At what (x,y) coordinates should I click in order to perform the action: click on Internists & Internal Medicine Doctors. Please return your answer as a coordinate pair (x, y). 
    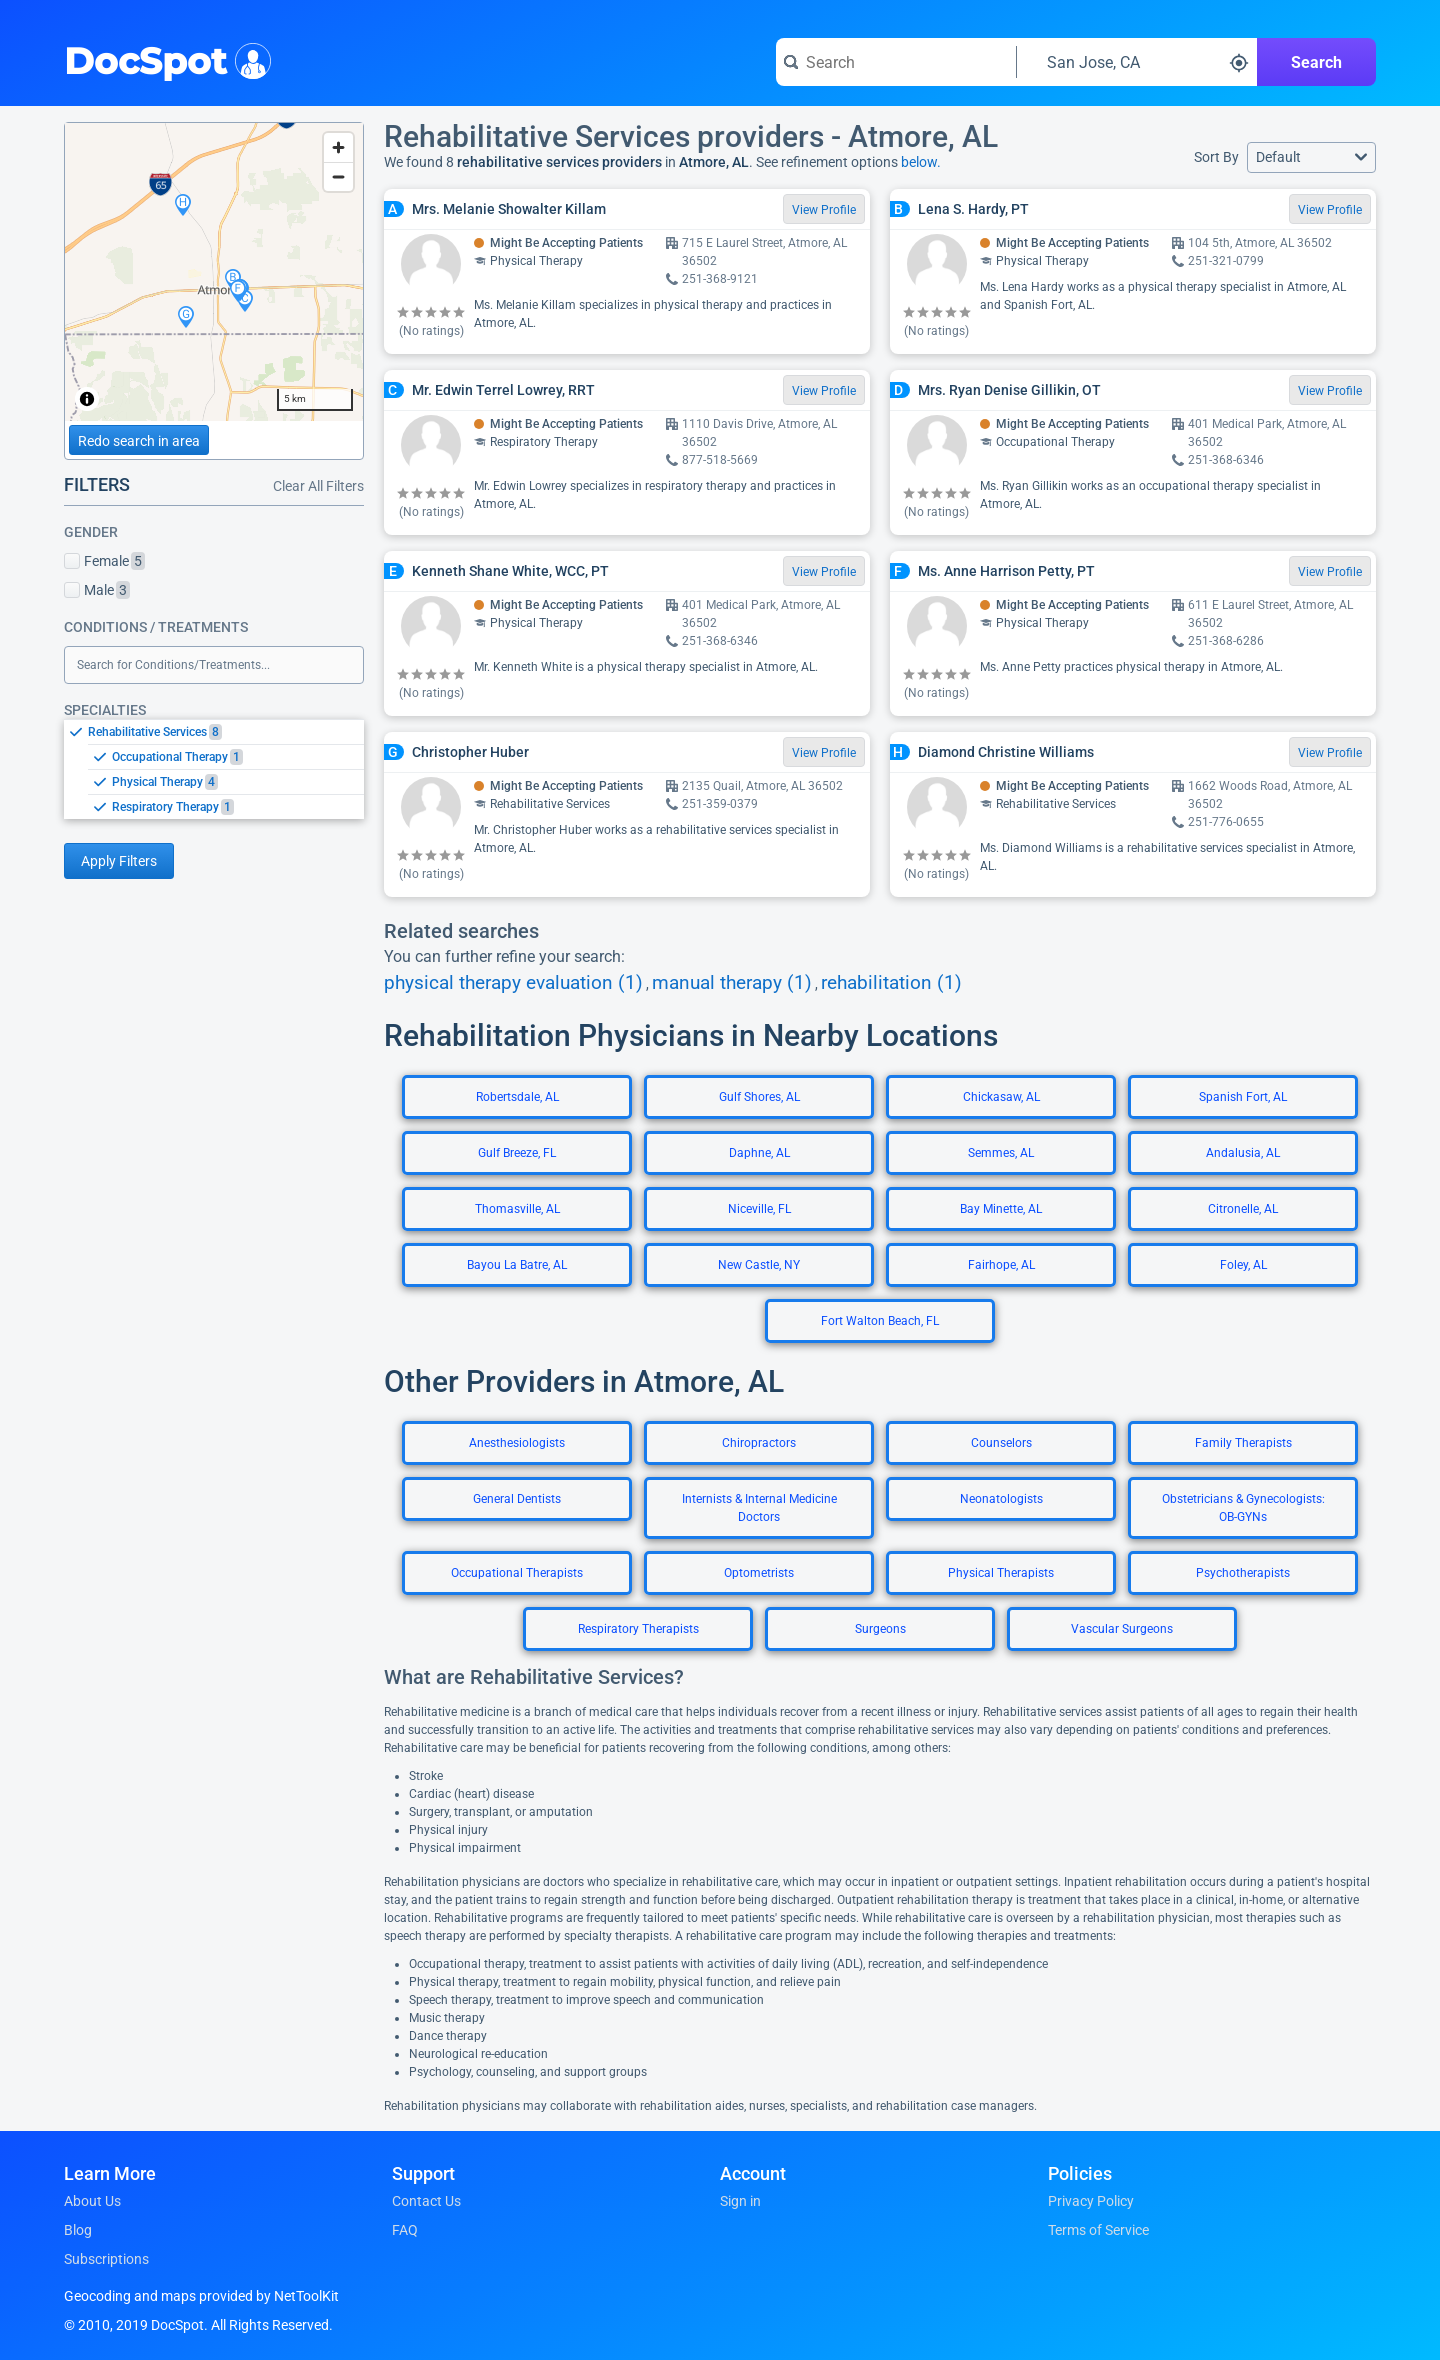
    Looking at the image, I should click on (759, 1508).